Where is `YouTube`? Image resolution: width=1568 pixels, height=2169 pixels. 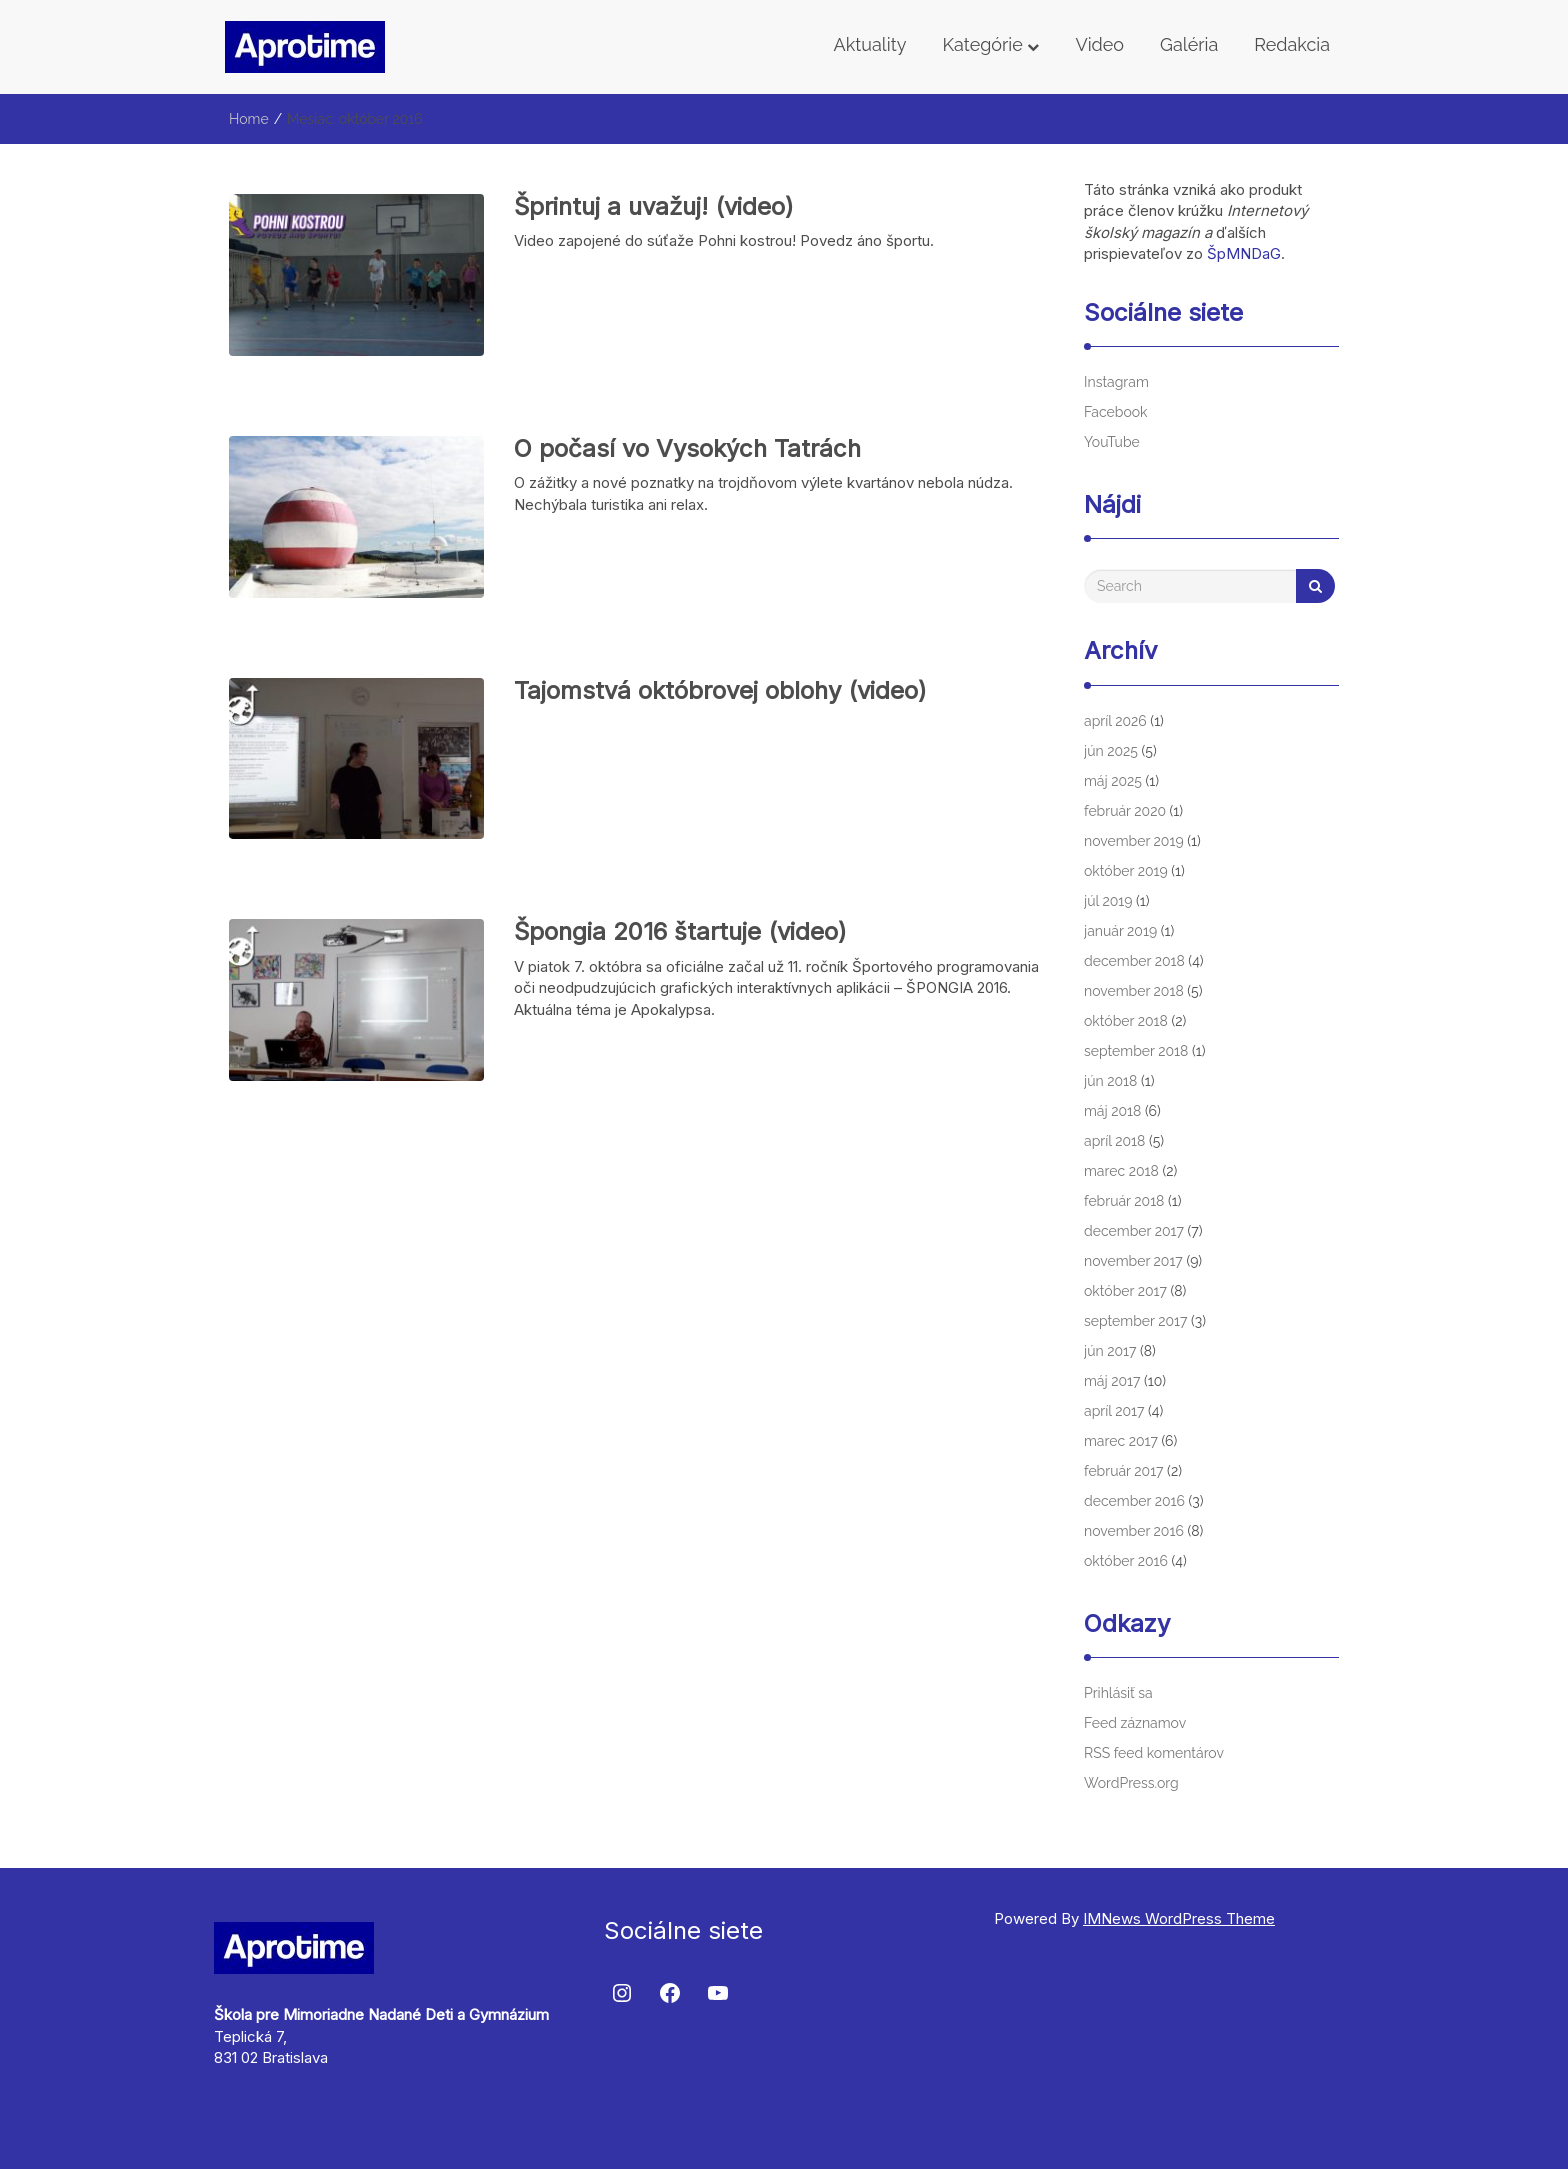 YouTube is located at coordinates (1112, 442).